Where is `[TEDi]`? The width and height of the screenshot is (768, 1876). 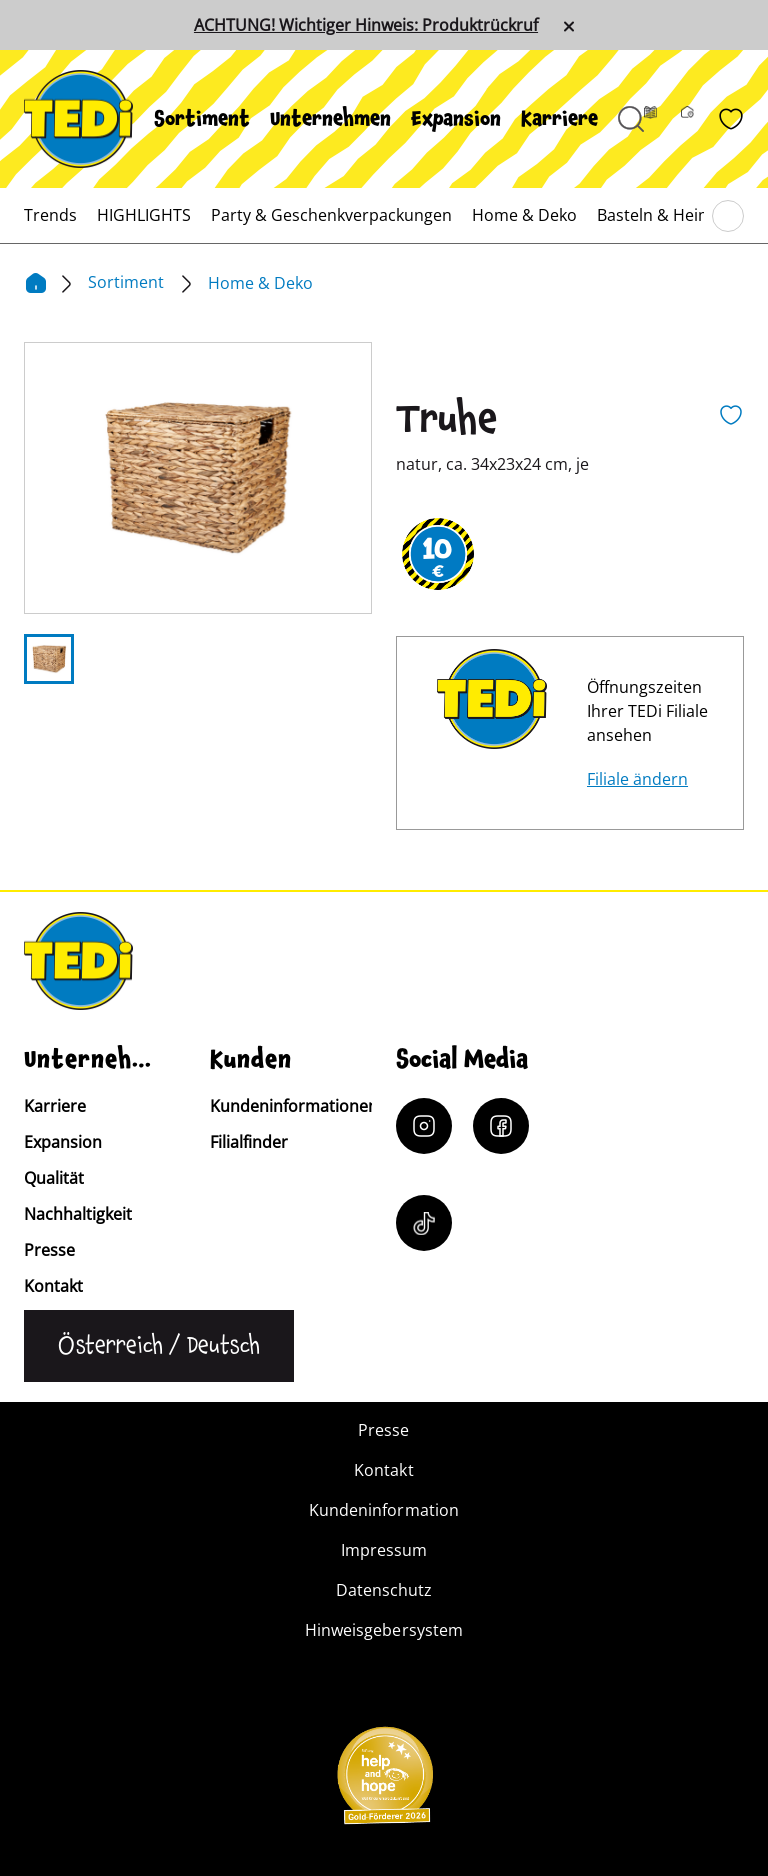 [TEDi] is located at coordinates (78, 117).